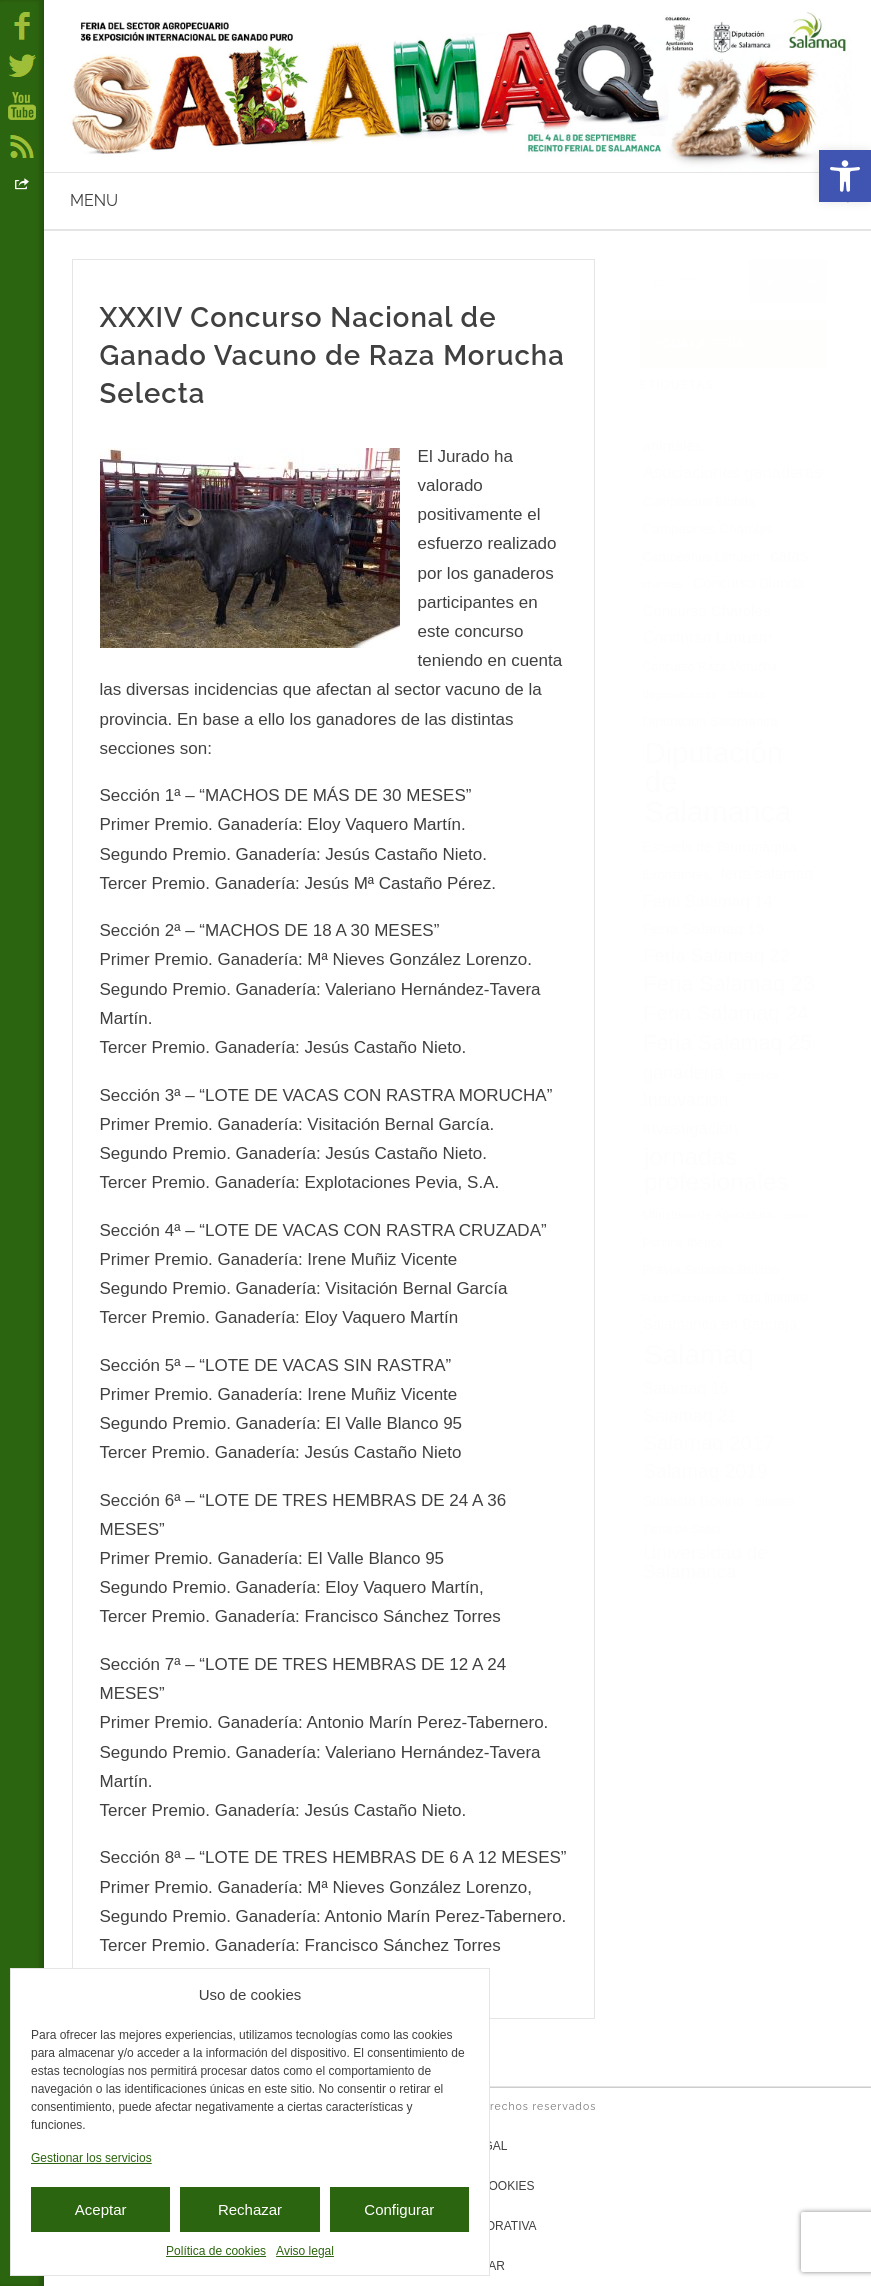  Describe the element at coordinates (662, 584) in the screenshot. I see `charoles [charoles (5 elementos)]` at that location.